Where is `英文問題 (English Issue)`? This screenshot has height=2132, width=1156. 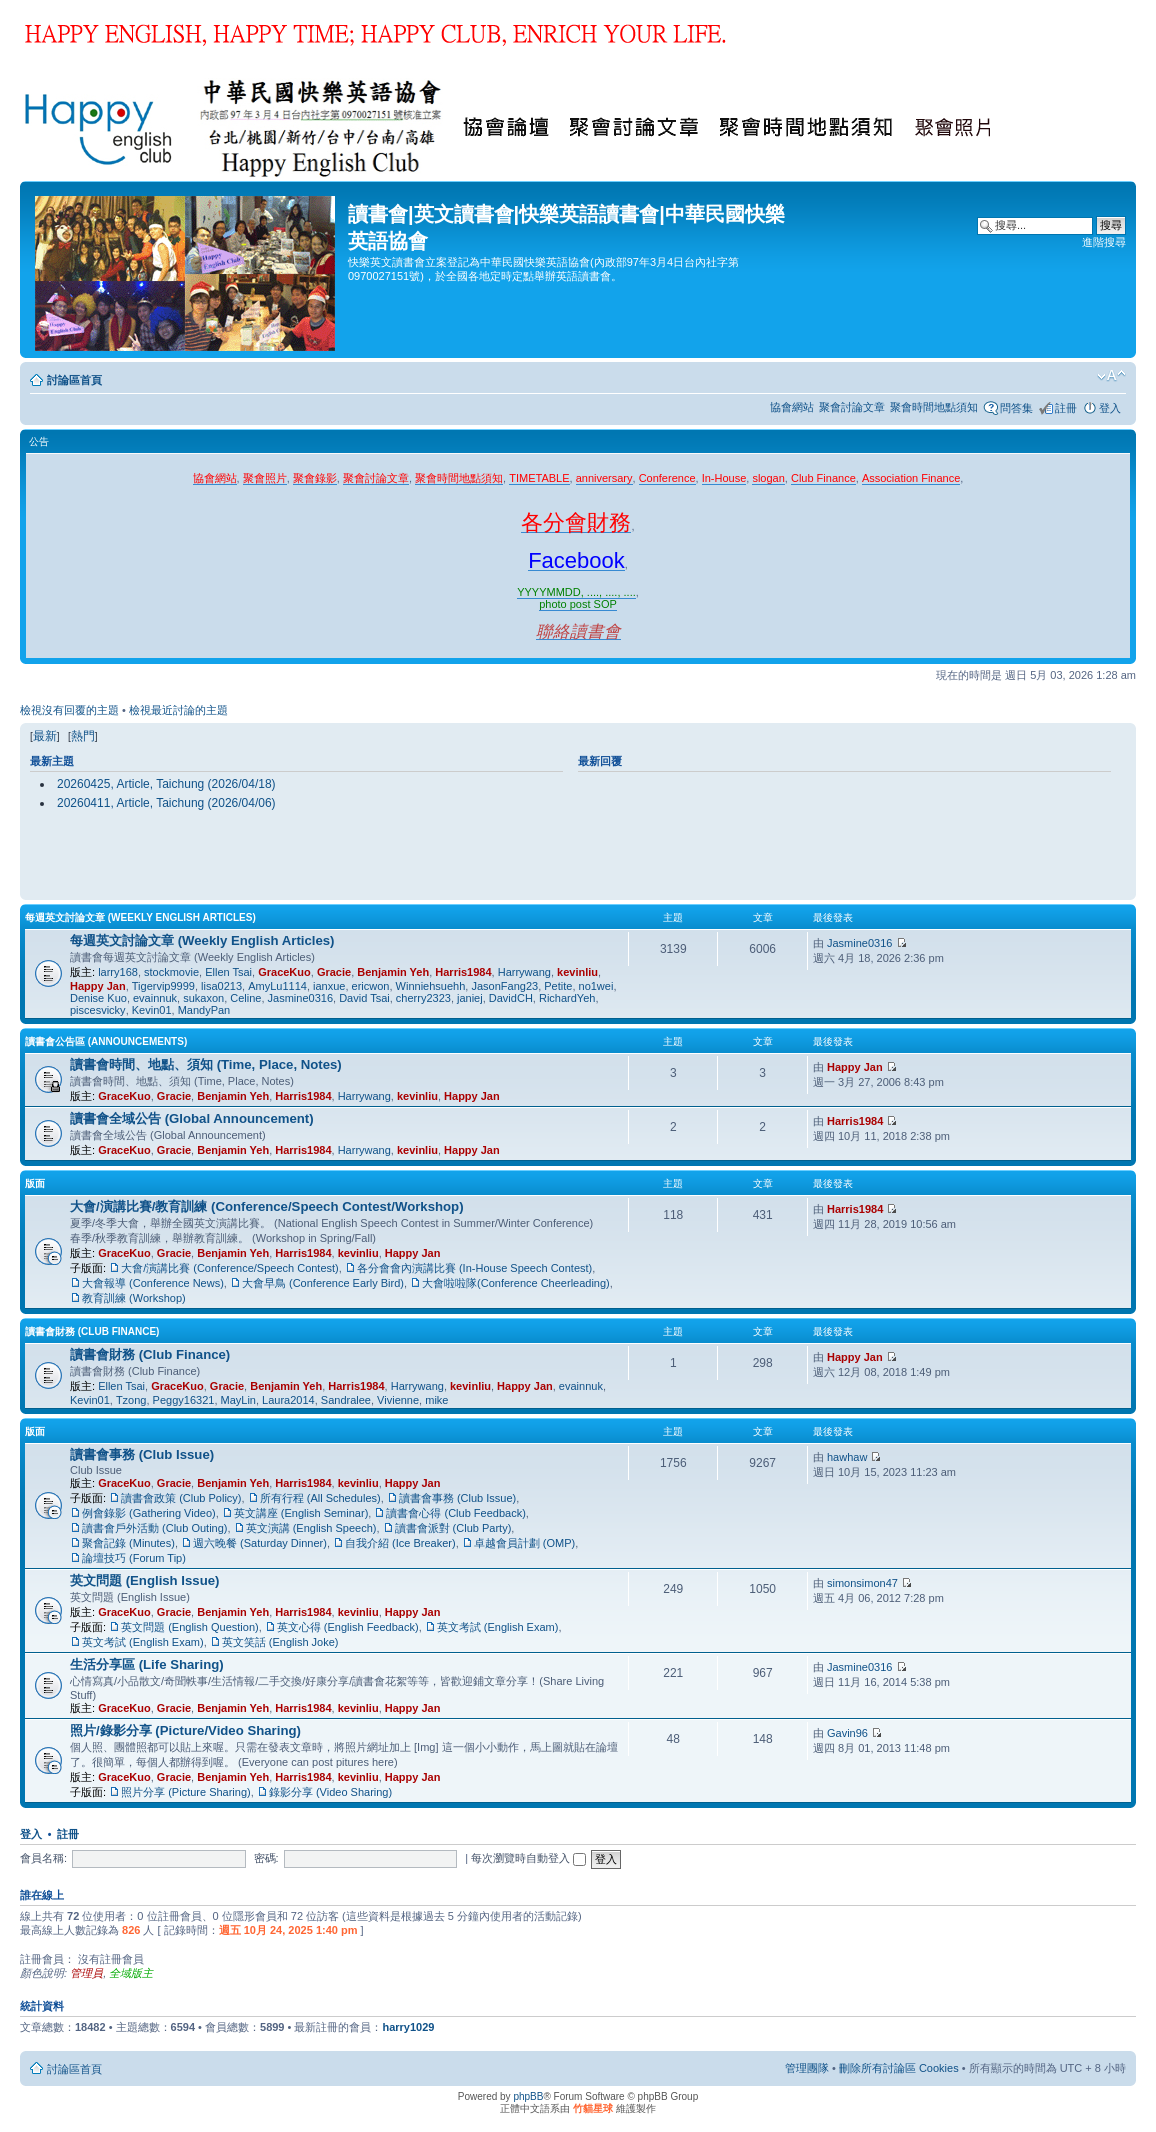 英文問題 (English Issue) is located at coordinates (144, 1580).